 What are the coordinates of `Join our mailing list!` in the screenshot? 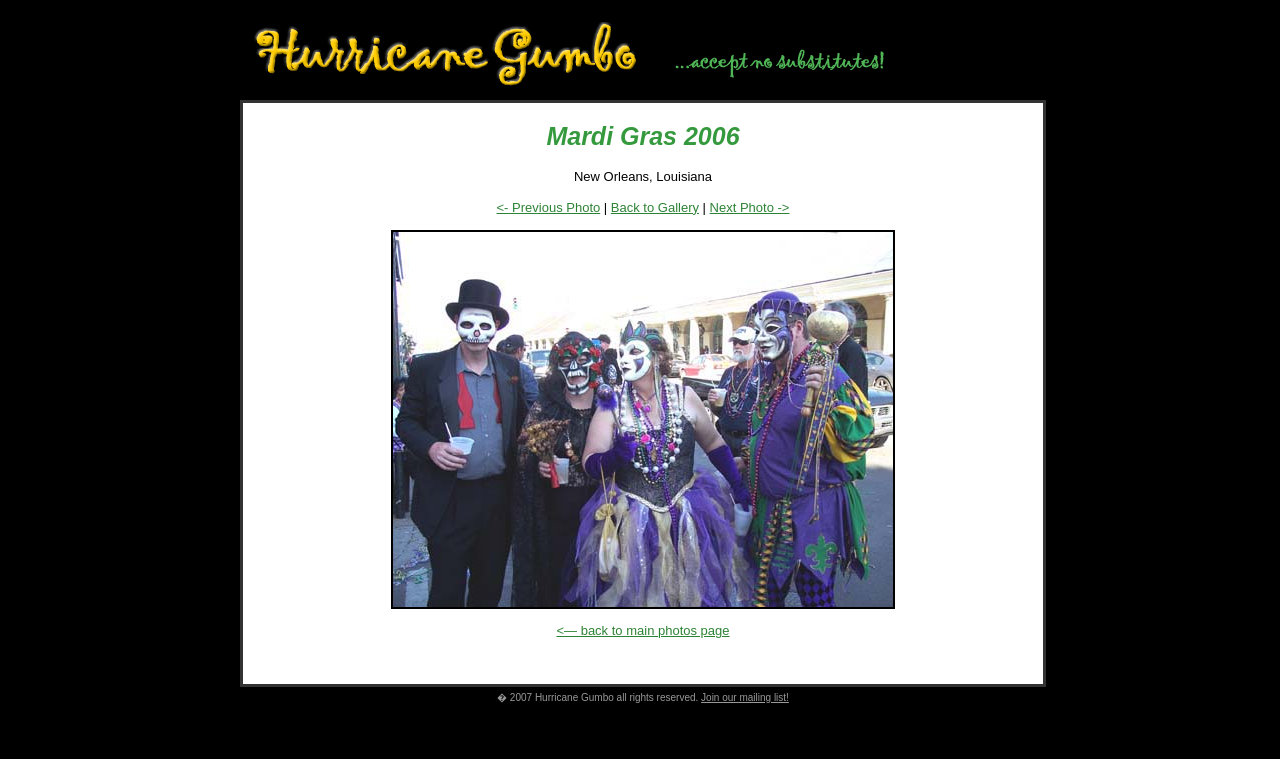 It's located at (745, 697).